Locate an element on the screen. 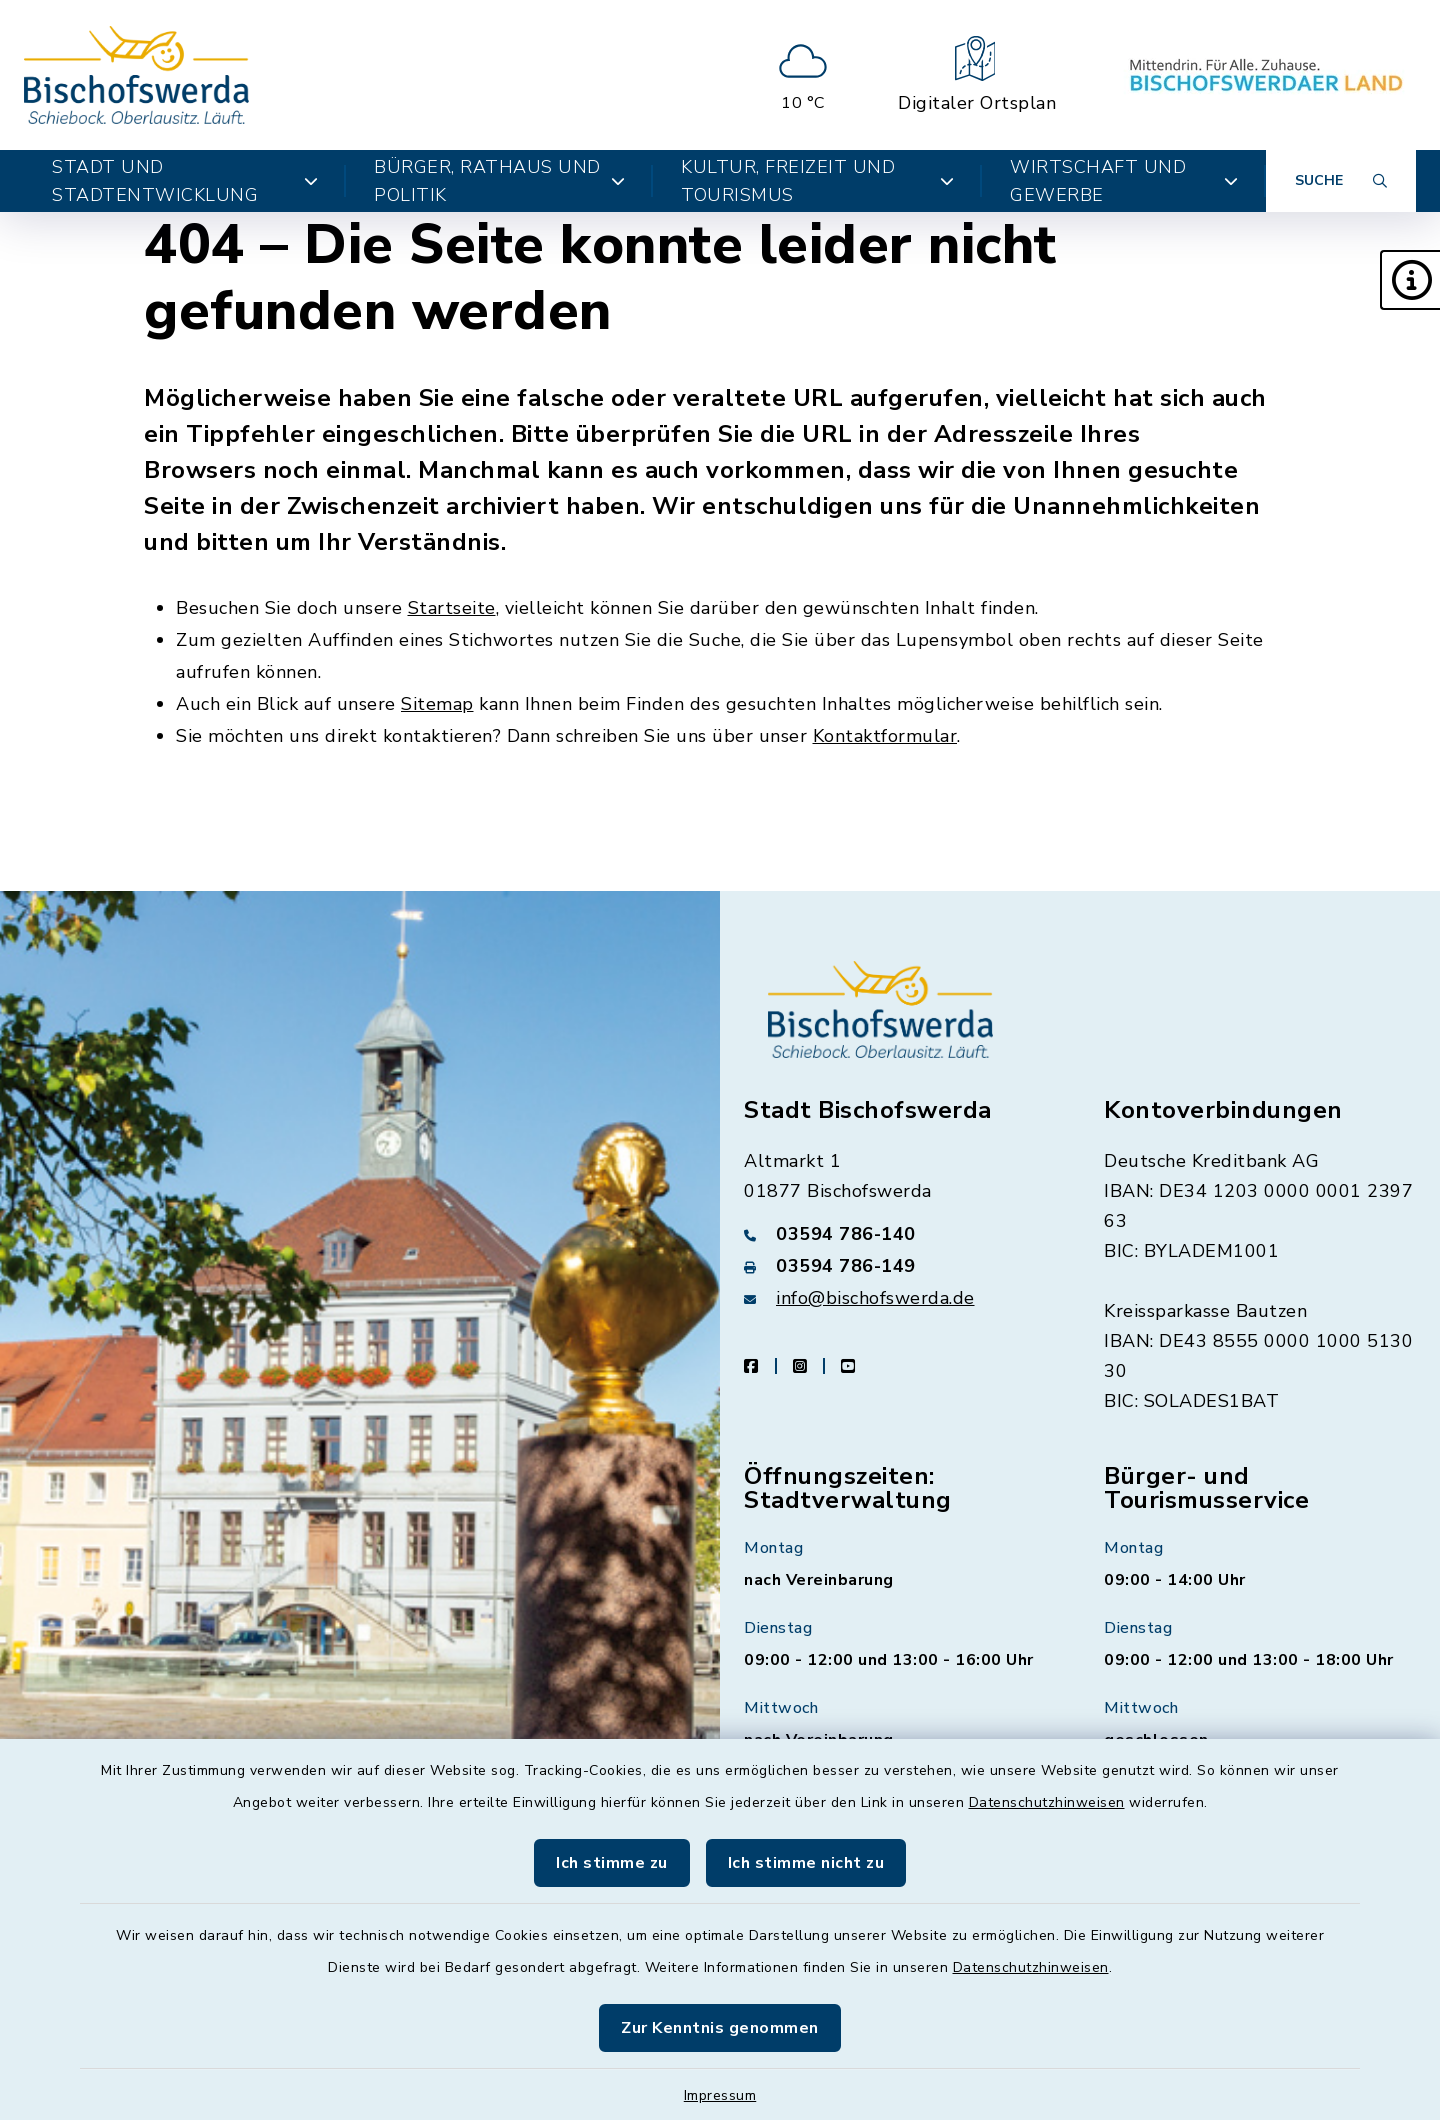  [button] is located at coordinates (1410, 280).